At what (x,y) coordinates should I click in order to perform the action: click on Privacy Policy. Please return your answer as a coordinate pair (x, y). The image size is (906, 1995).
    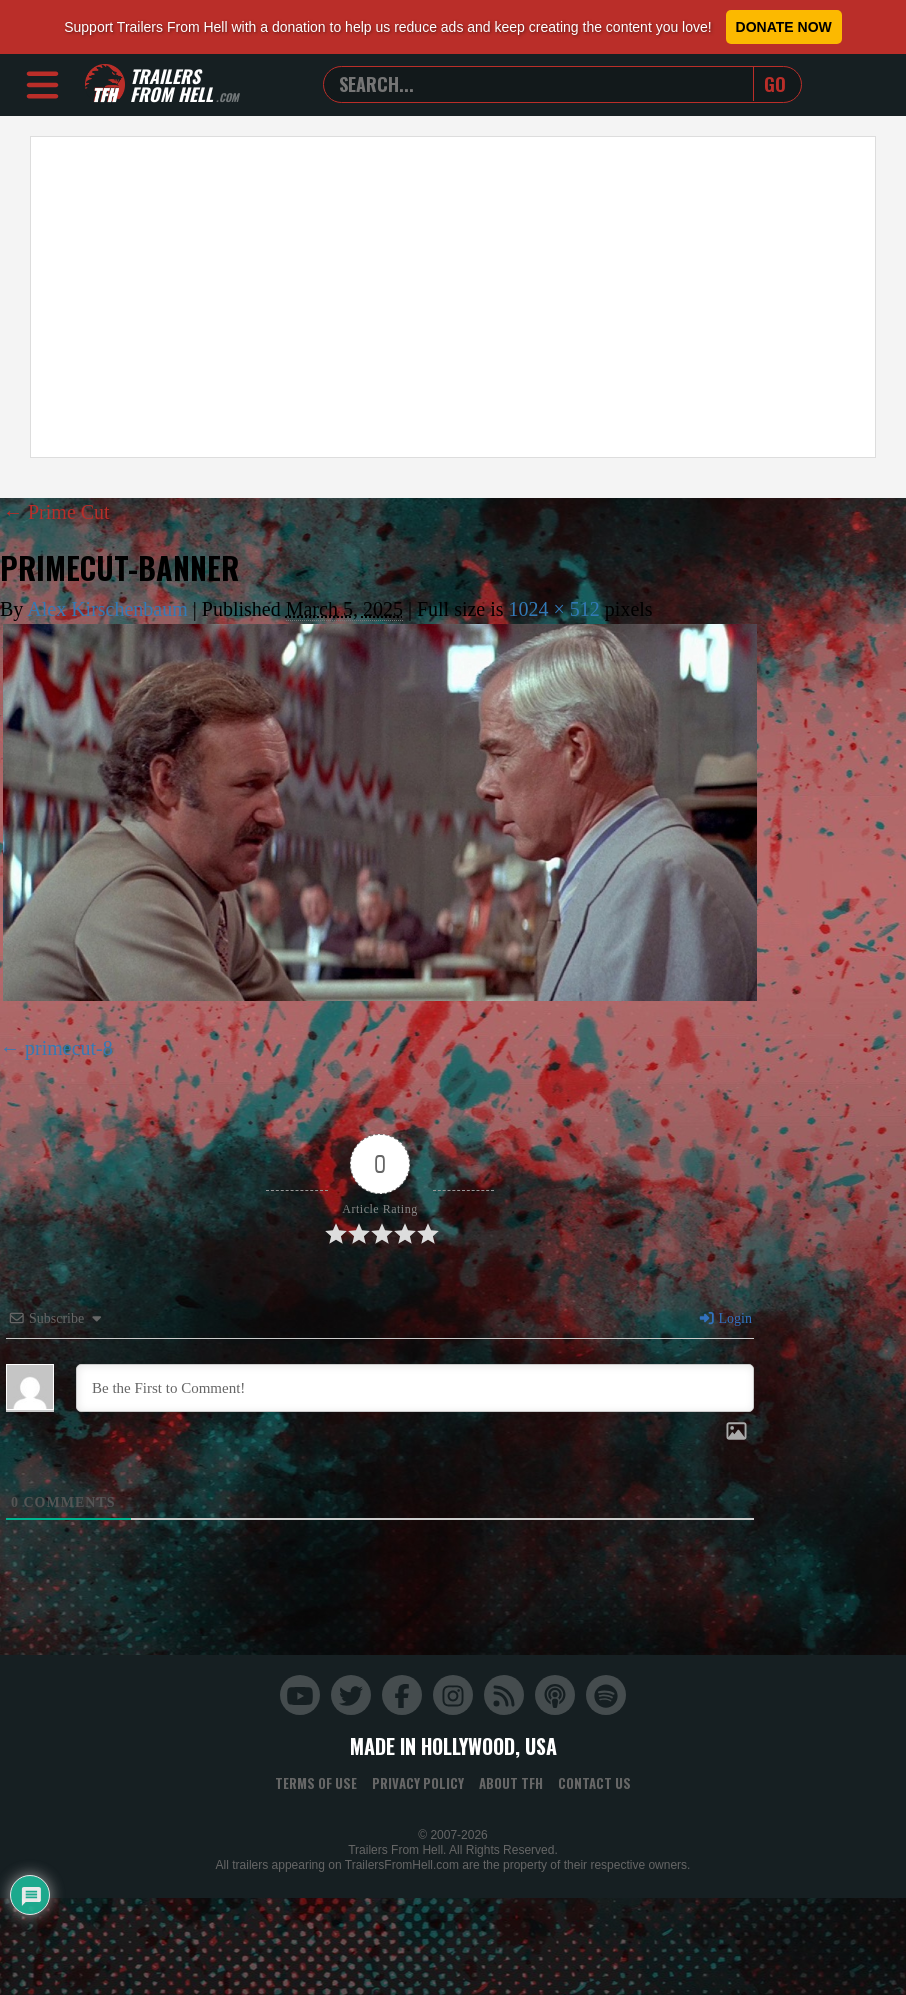
    Looking at the image, I should click on (418, 1783).